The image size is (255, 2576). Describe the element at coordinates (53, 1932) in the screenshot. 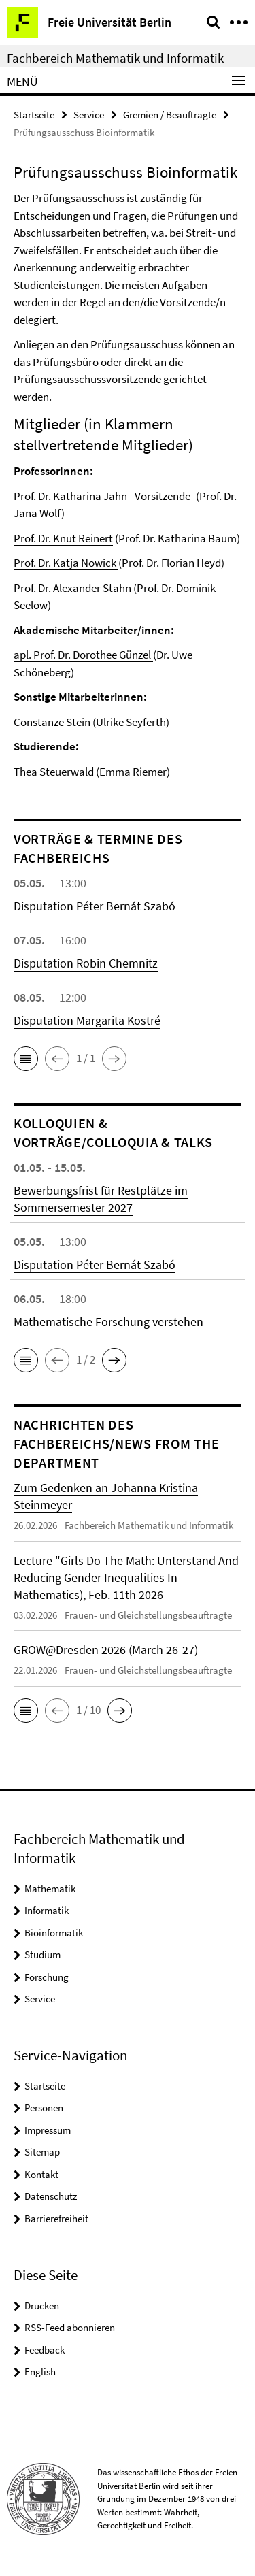

I see `Bioinformatik` at that location.